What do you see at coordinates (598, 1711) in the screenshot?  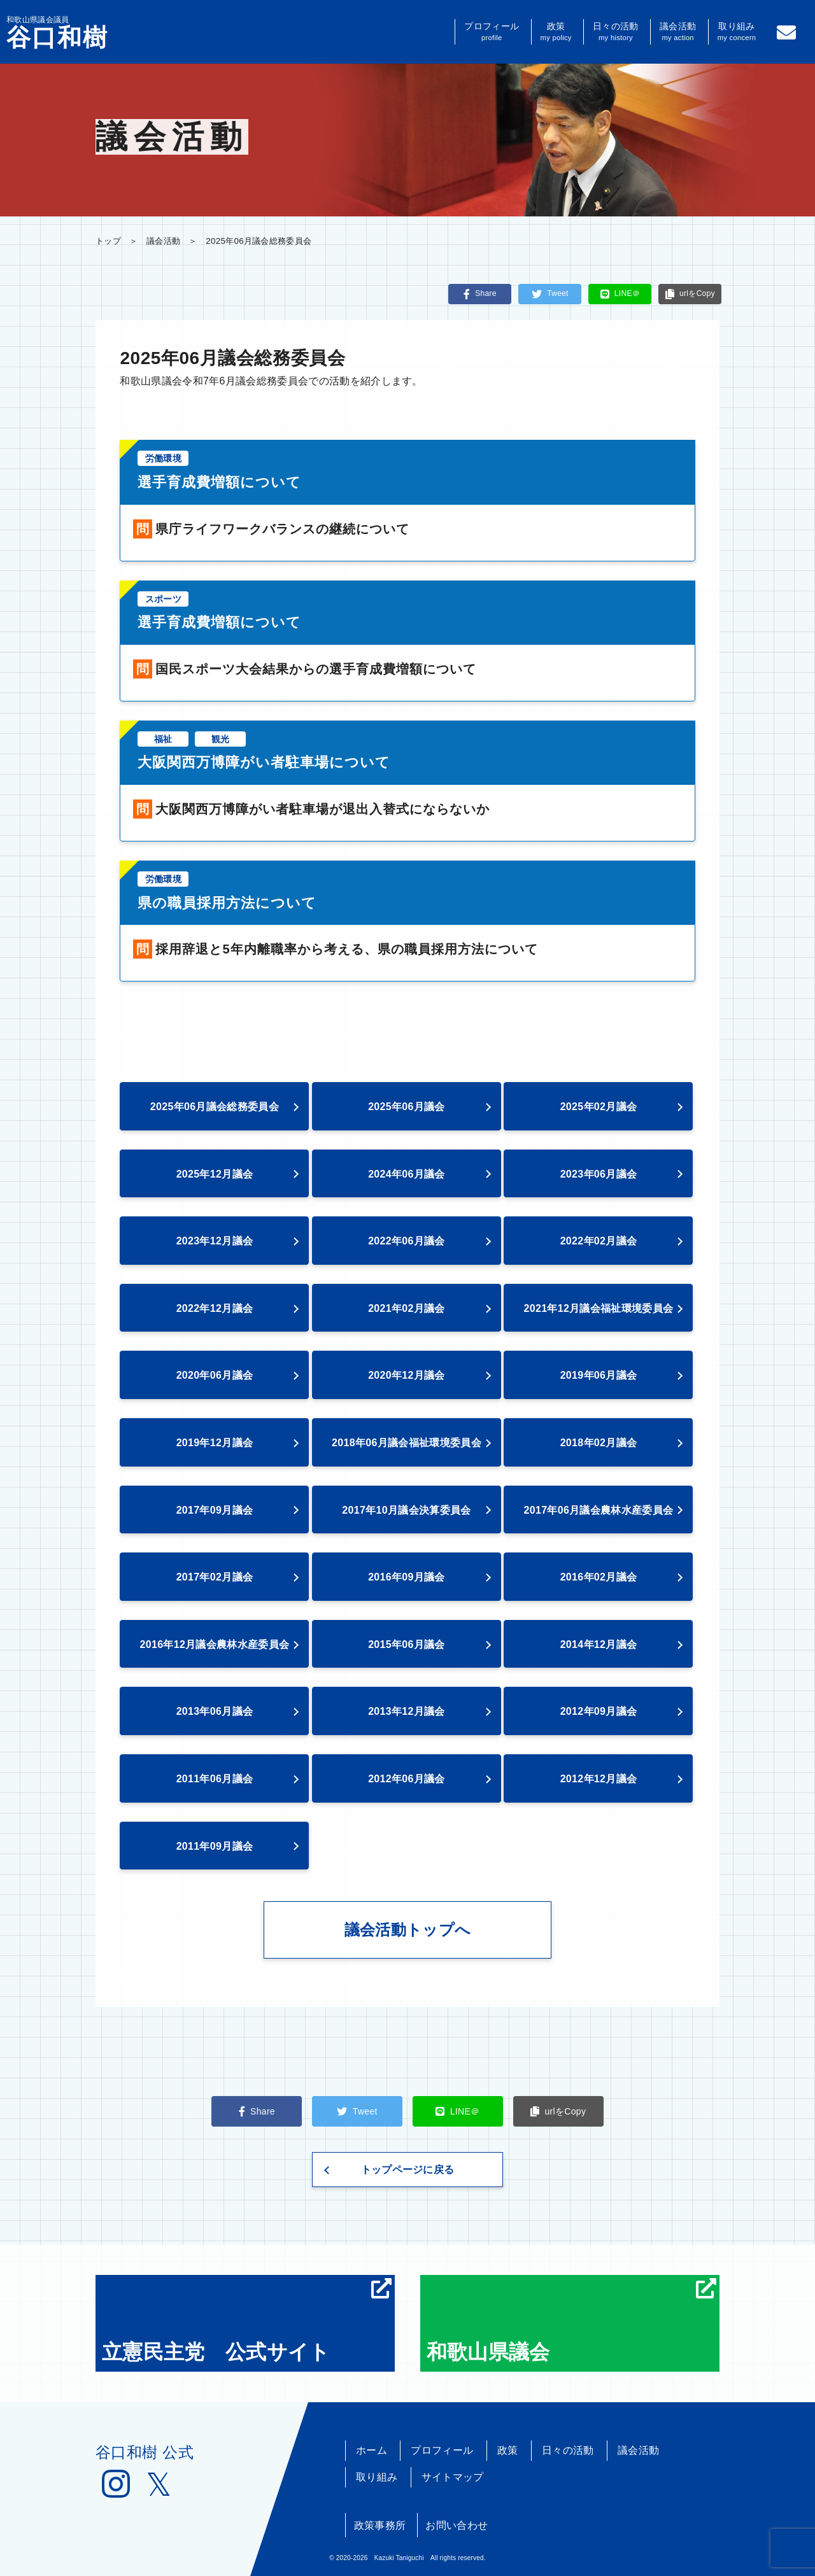 I see `2012年09月議会` at bounding box center [598, 1711].